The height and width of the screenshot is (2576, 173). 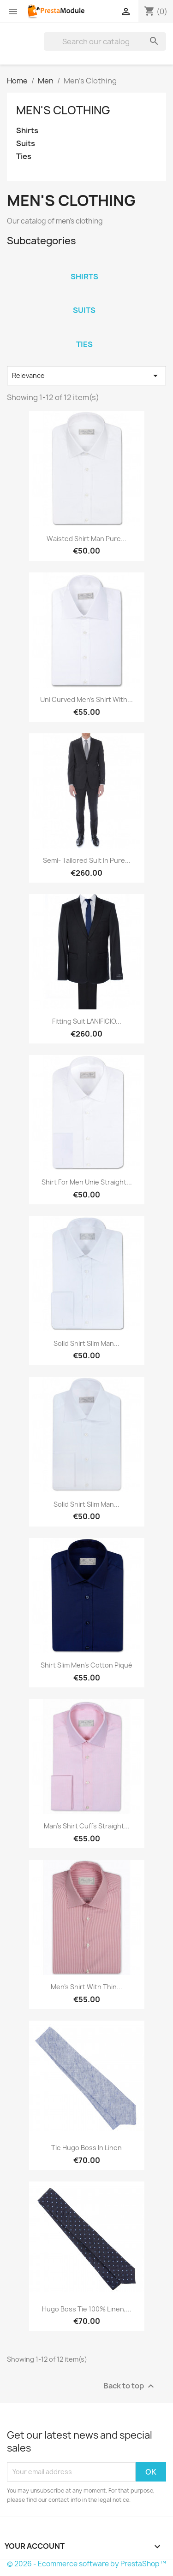 I want to click on Men's Clothing, so click(x=63, y=110).